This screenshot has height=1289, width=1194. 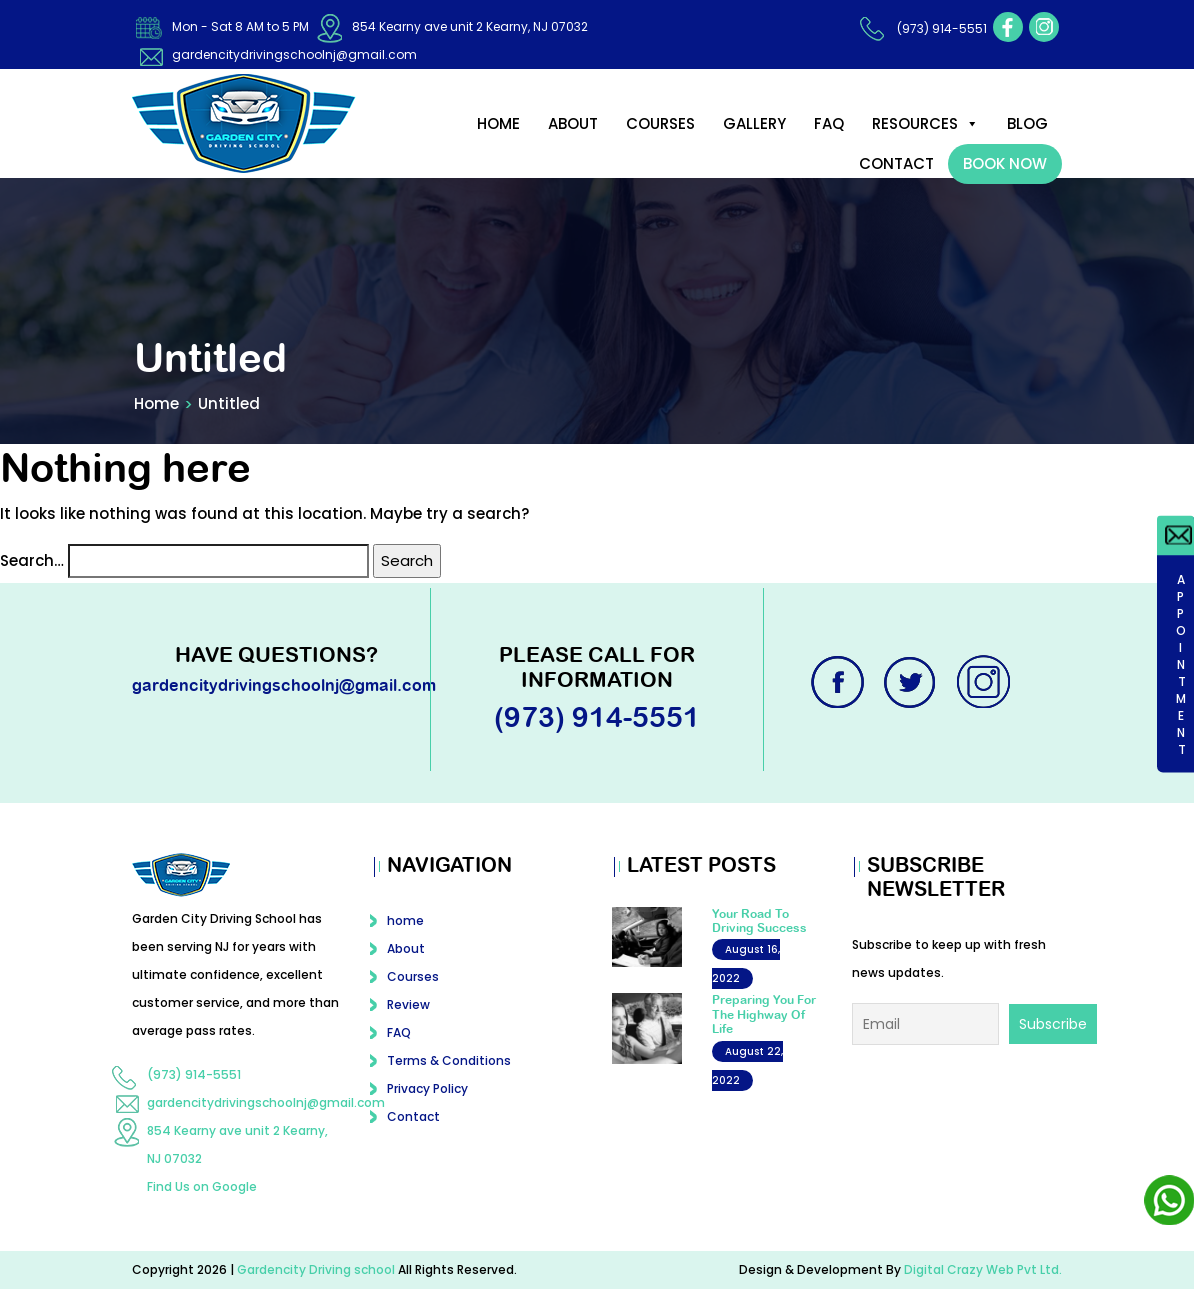 What do you see at coordinates (983, 1269) in the screenshot?
I see `Digital Crazy Web Pvt Ltd.` at bounding box center [983, 1269].